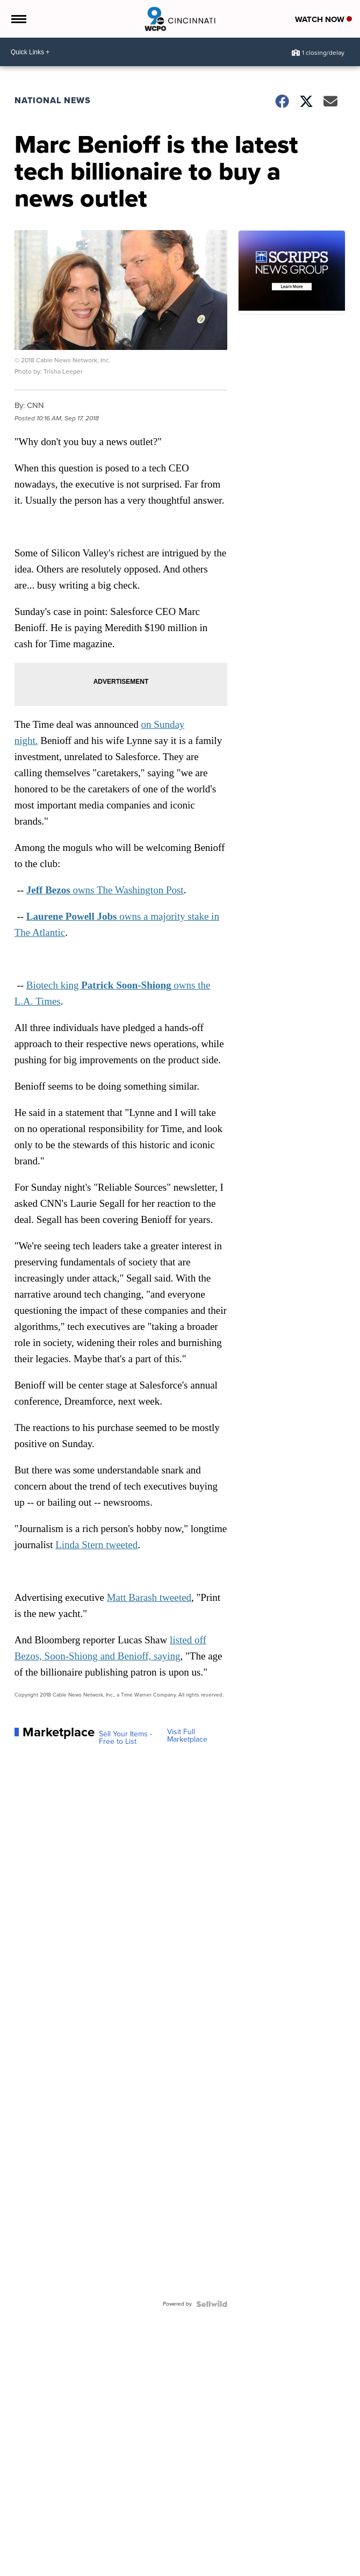 The width and height of the screenshot is (360, 2576). What do you see at coordinates (149, 1597) in the screenshot?
I see `Matt Barash tweeted` at bounding box center [149, 1597].